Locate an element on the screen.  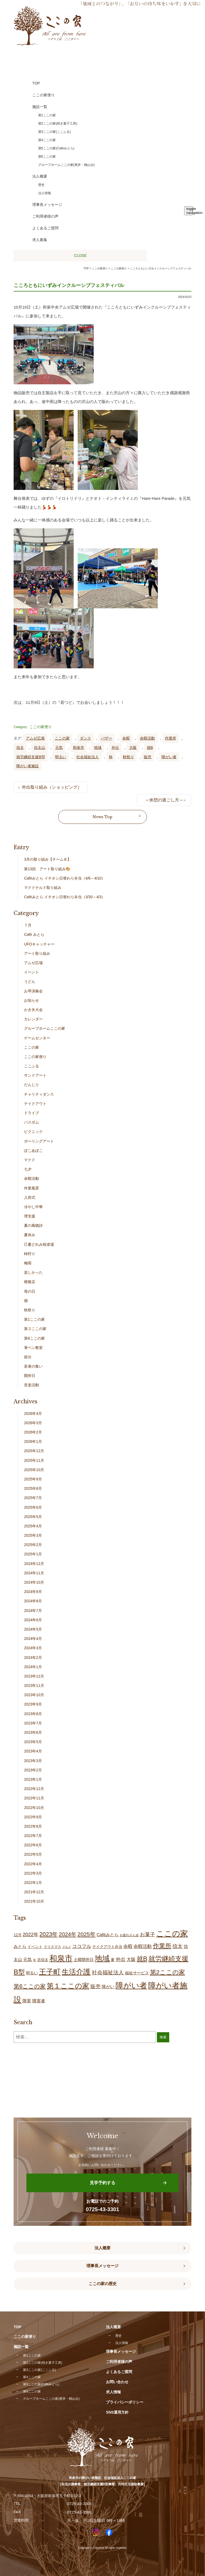
サンドアート is located at coordinates (35, 1075).